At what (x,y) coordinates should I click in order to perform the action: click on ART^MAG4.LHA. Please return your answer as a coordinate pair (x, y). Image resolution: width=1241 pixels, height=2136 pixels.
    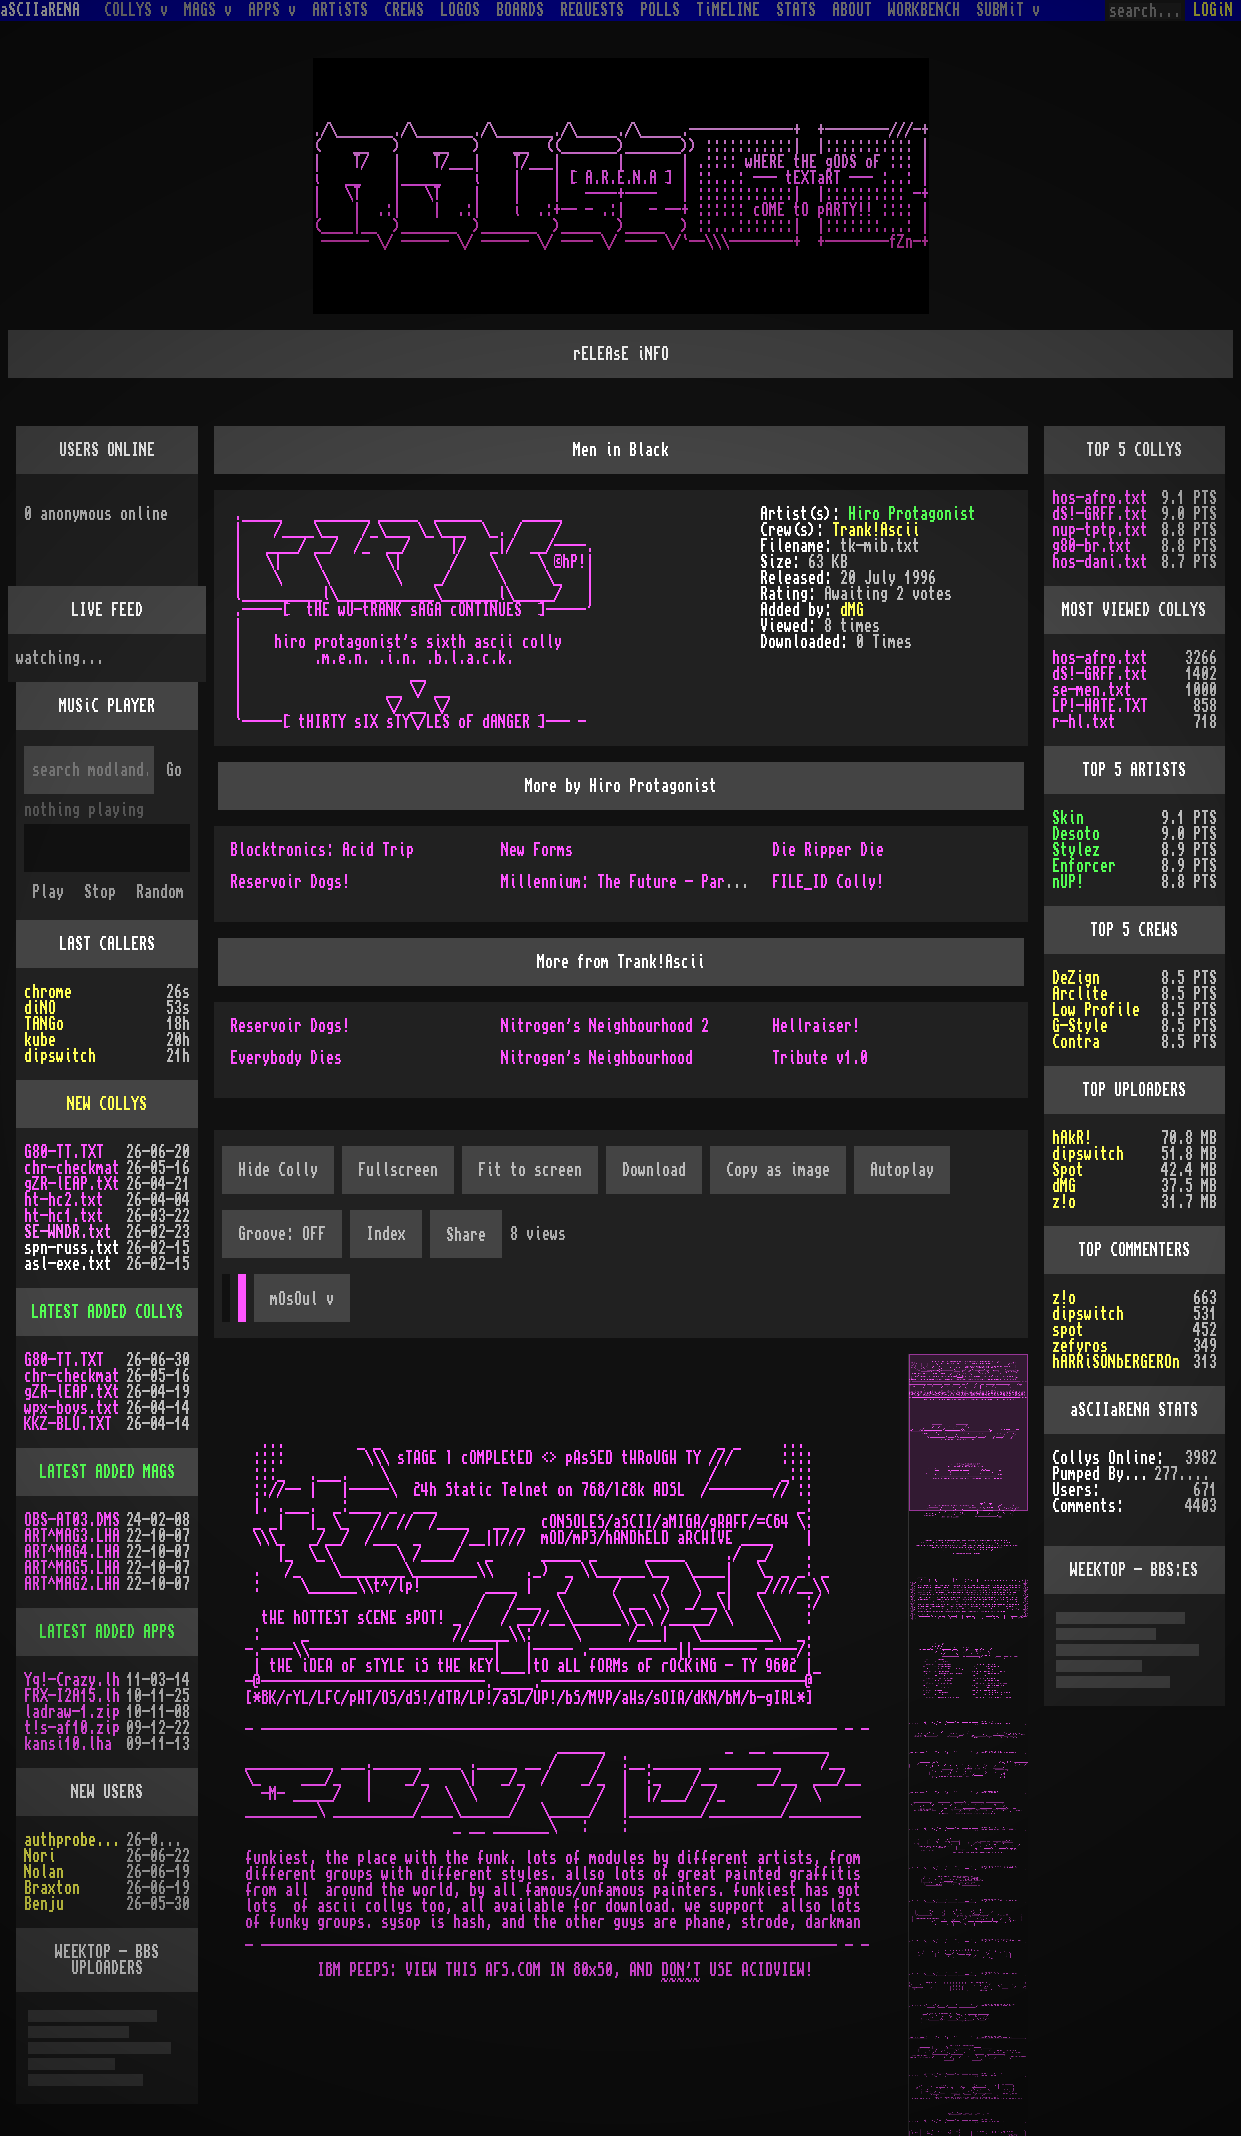
    Looking at the image, I should click on (72, 1552).